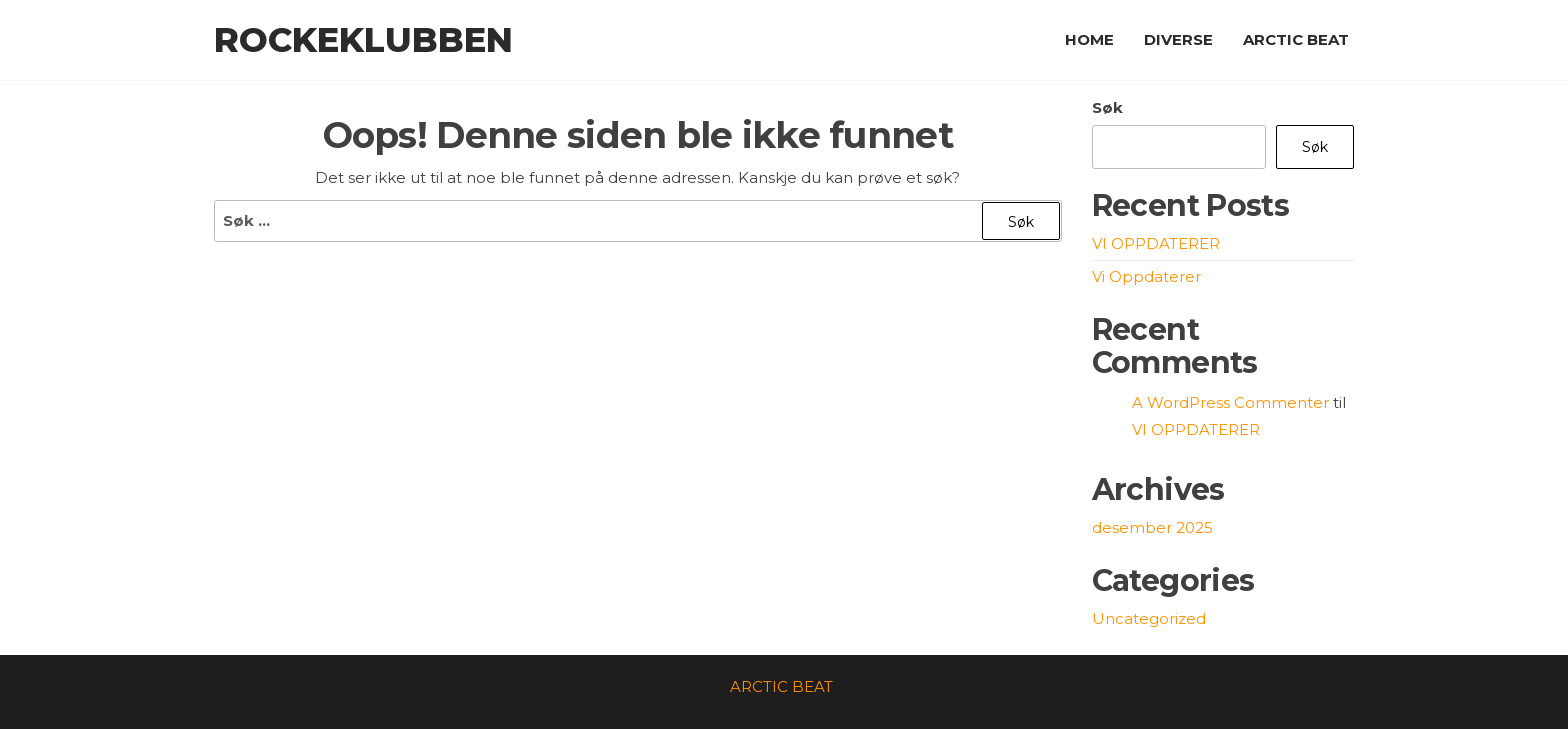 The height and width of the screenshot is (729, 1568). What do you see at coordinates (363, 40) in the screenshot?
I see `Rockeklubben` at bounding box center [363, 40].